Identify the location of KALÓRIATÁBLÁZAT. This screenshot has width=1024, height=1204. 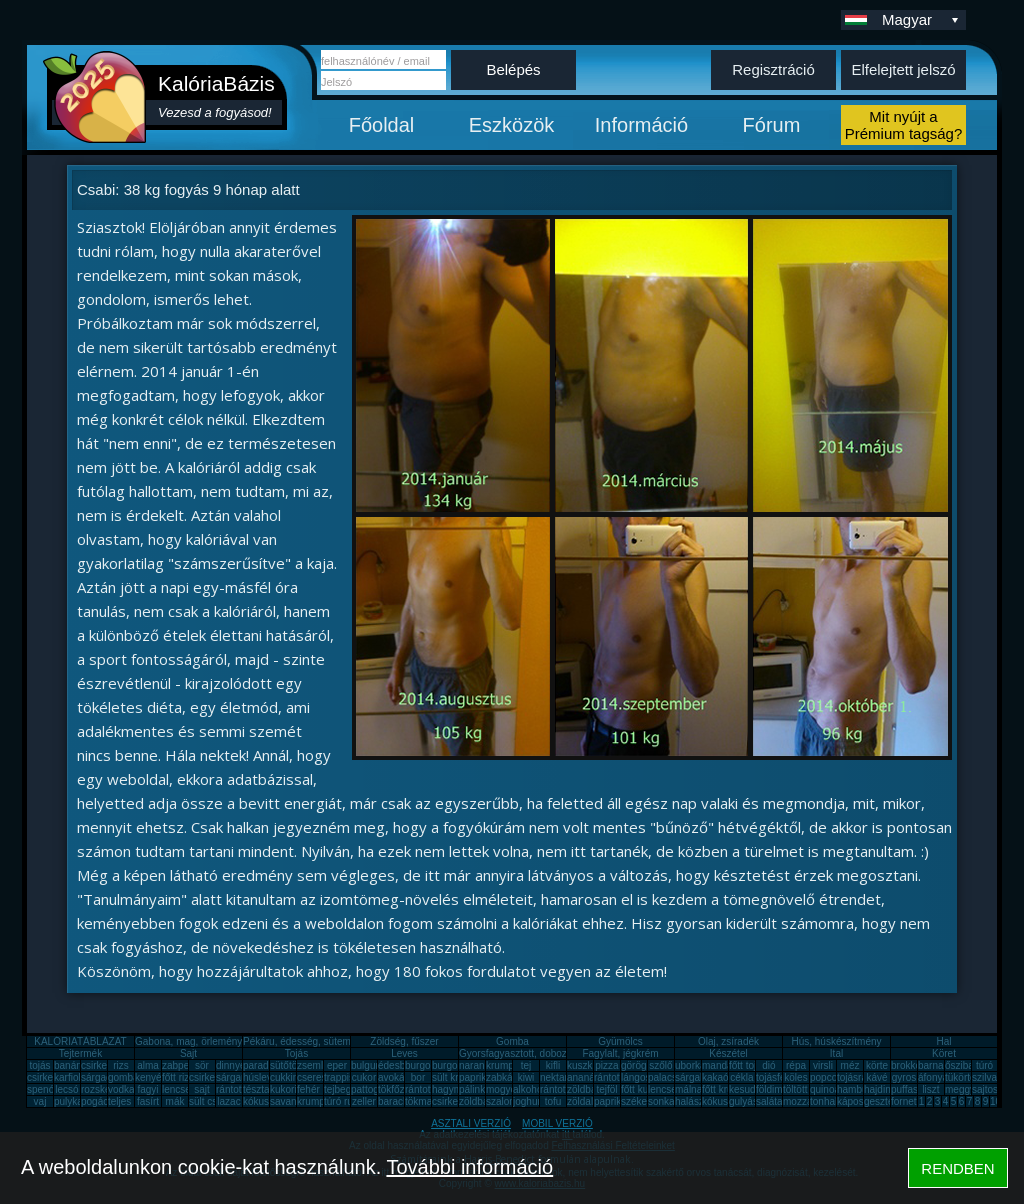
(80, 1041).